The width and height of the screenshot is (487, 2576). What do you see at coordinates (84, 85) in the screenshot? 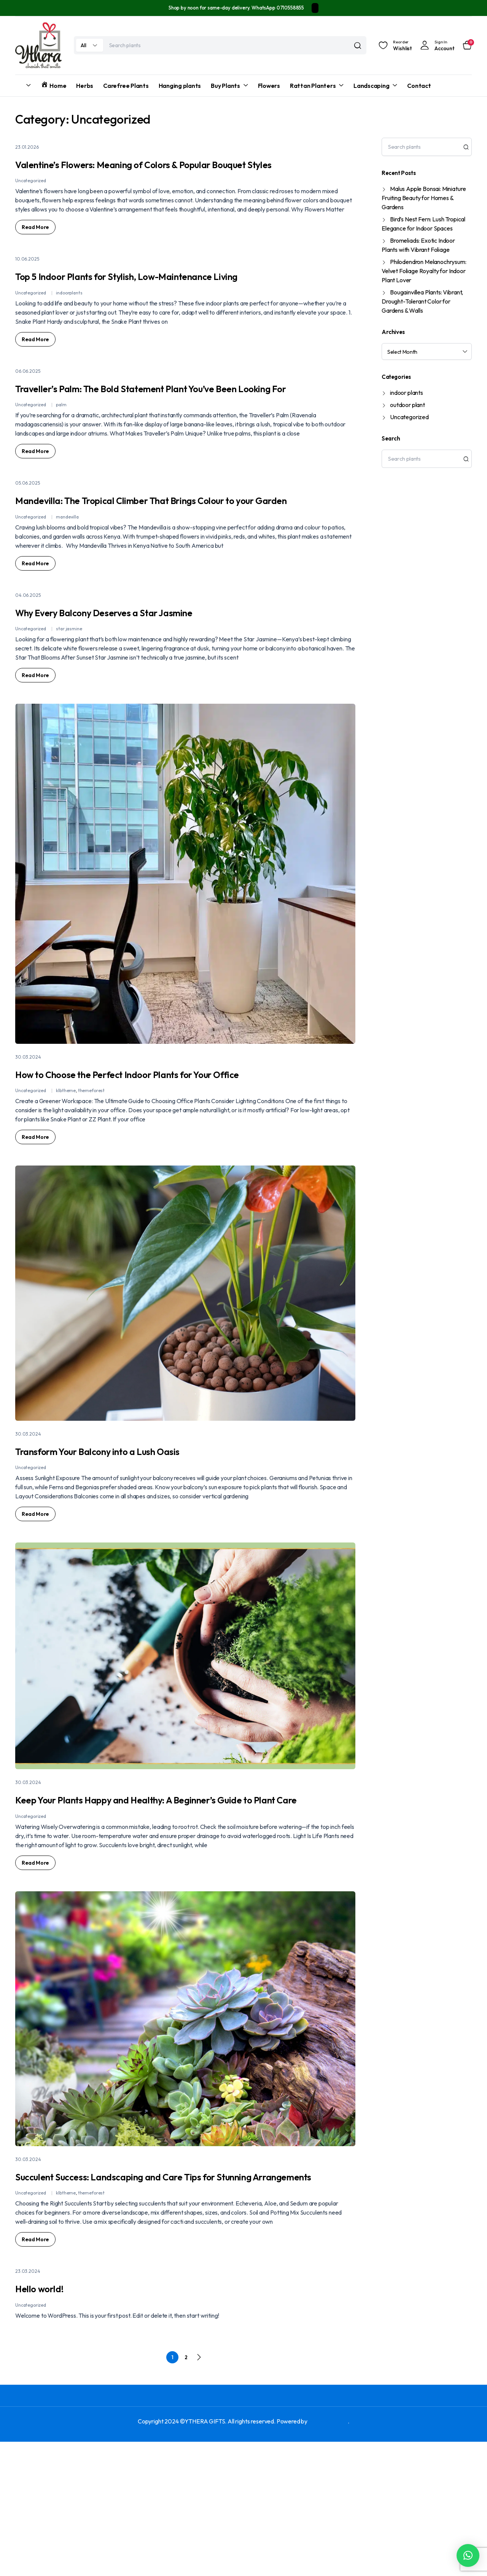
I see `Herbs` at bounding box center [84, 85].